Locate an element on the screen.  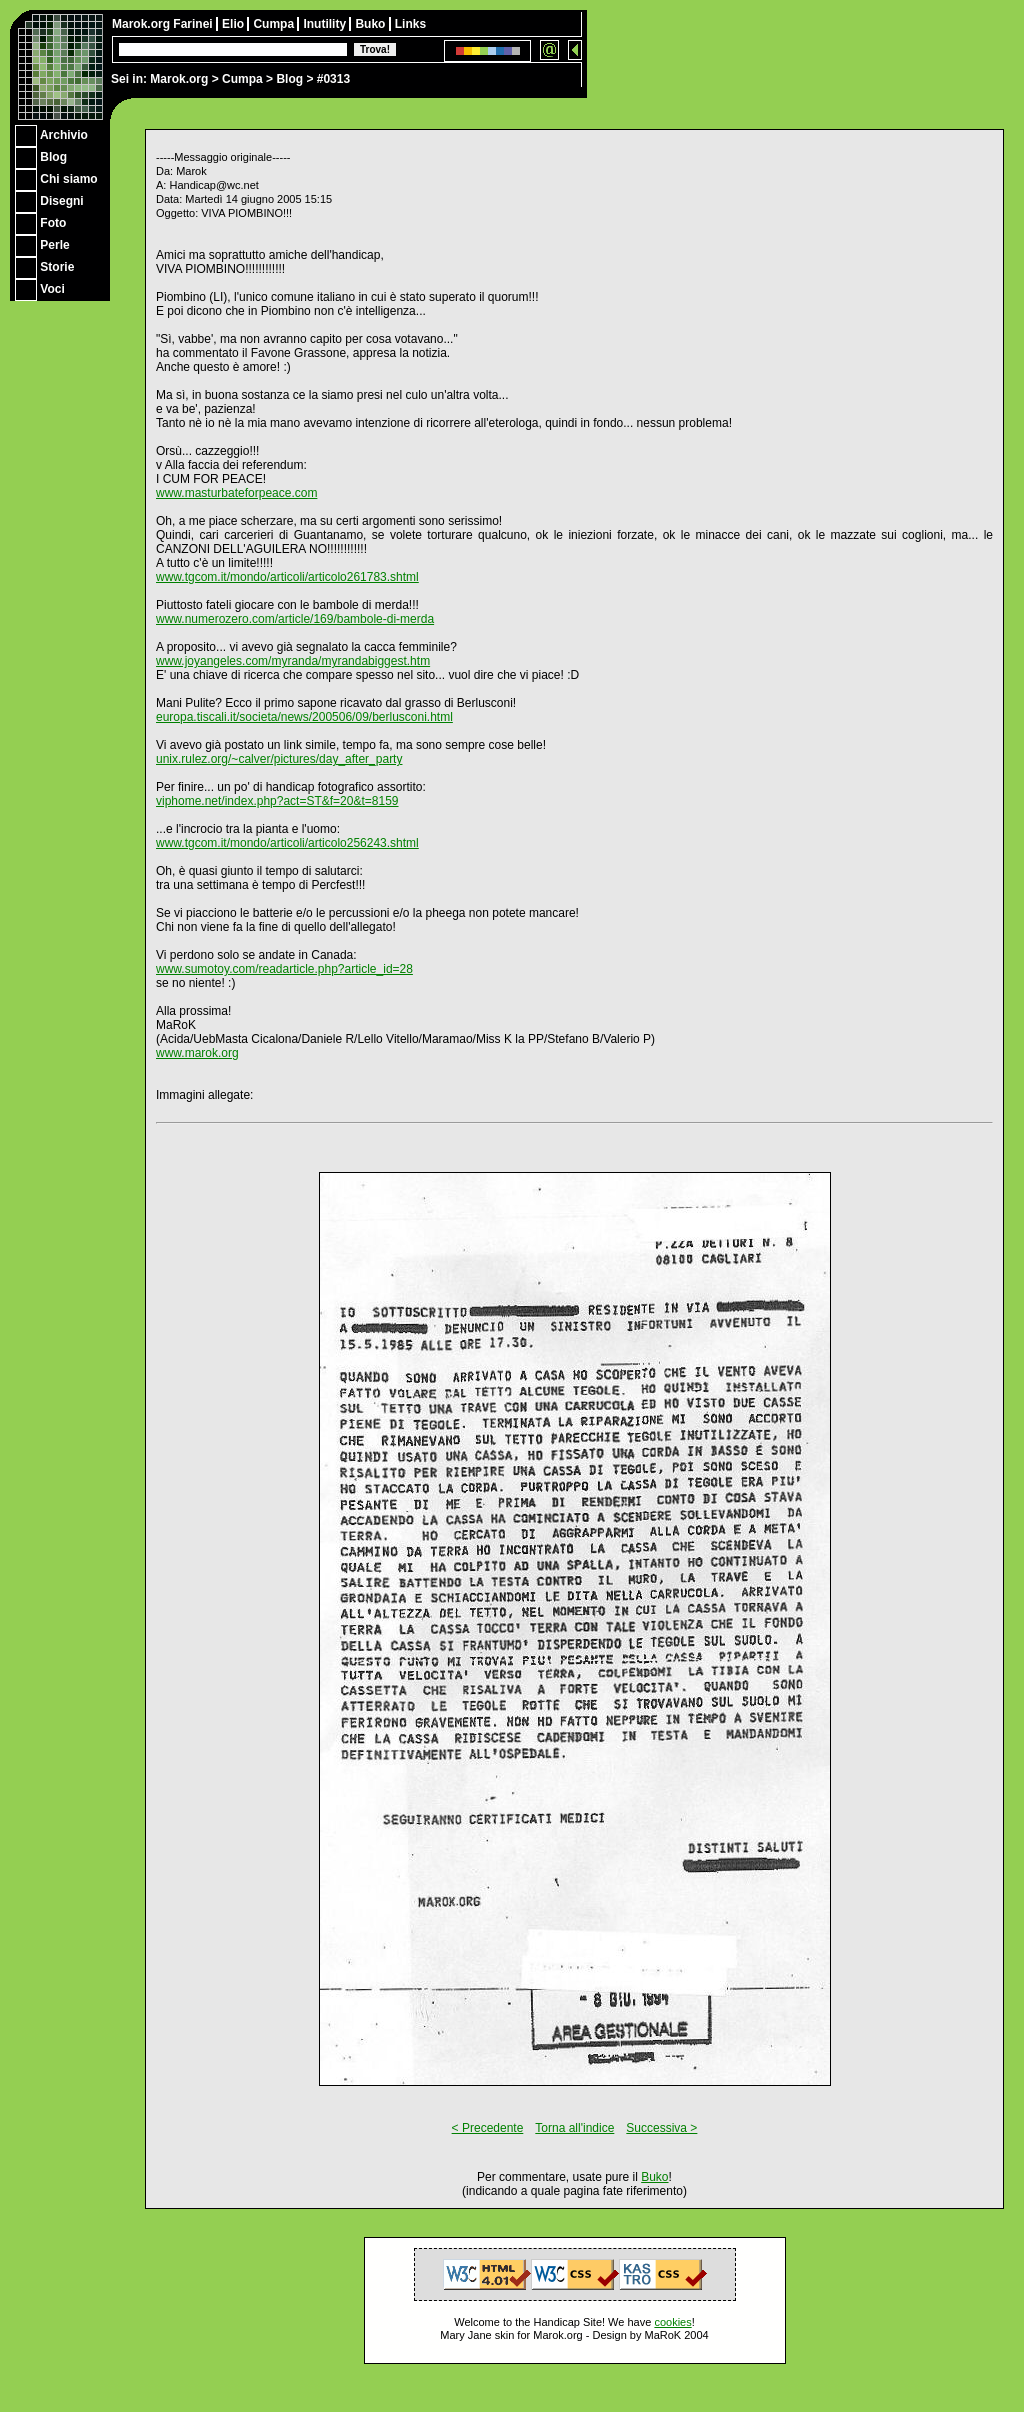
Farinei is located at coordinates (194, 24).